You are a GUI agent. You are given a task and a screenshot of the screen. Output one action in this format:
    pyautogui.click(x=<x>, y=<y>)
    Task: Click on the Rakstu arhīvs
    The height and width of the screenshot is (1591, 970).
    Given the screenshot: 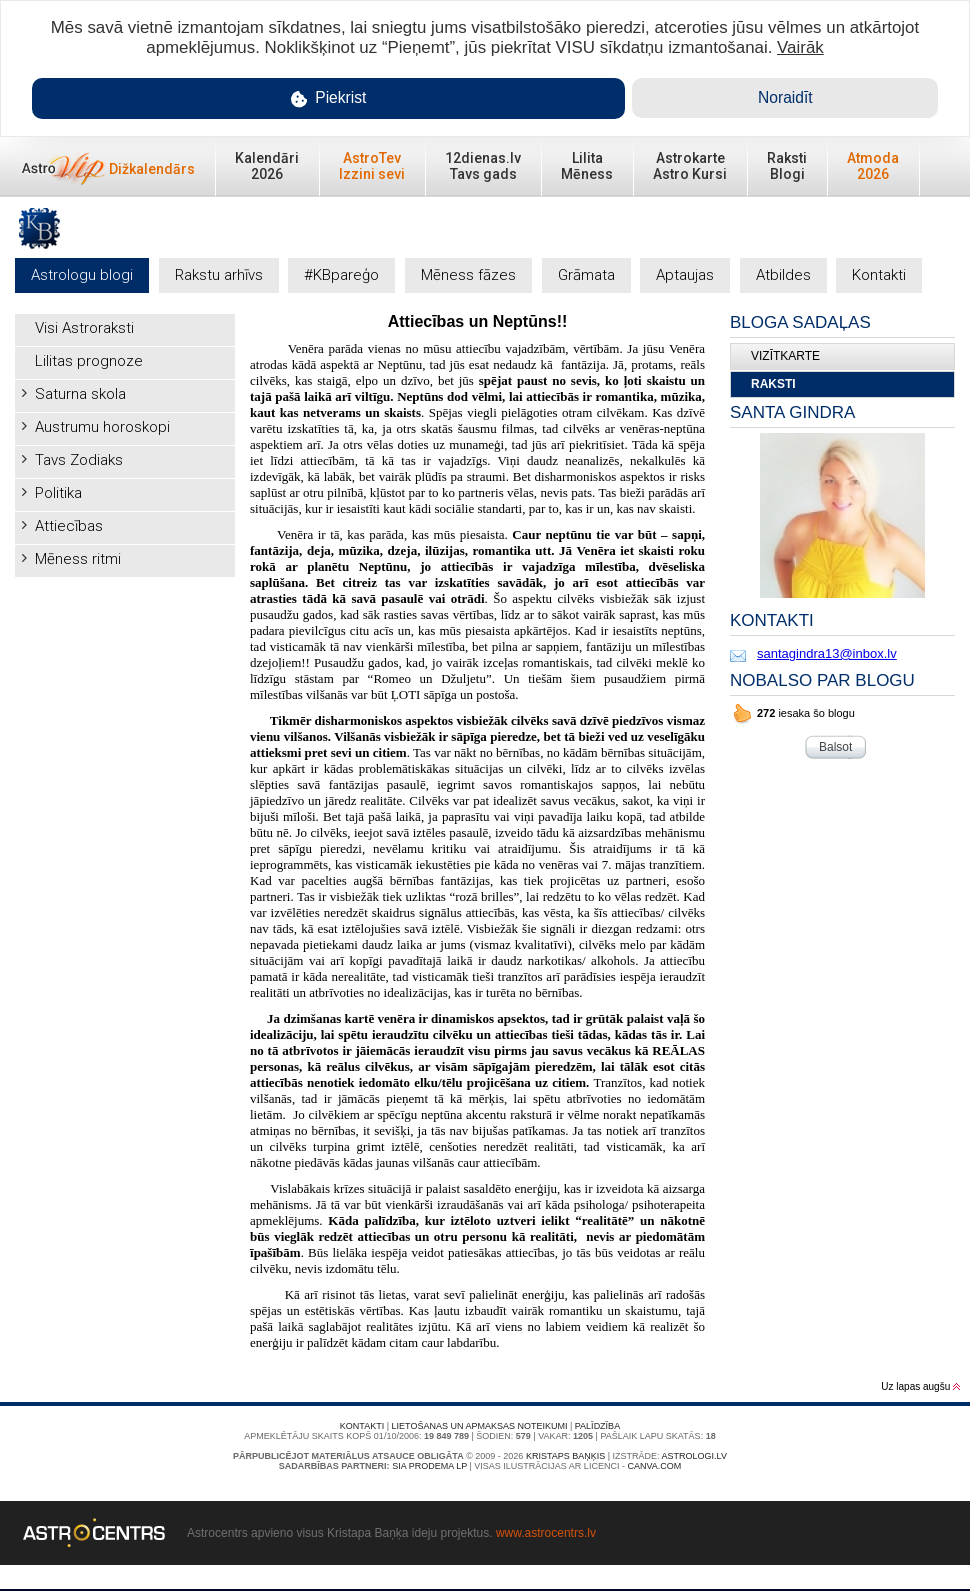 What is the action you would take?
    pyautogui.click(x=219, y=275)
    